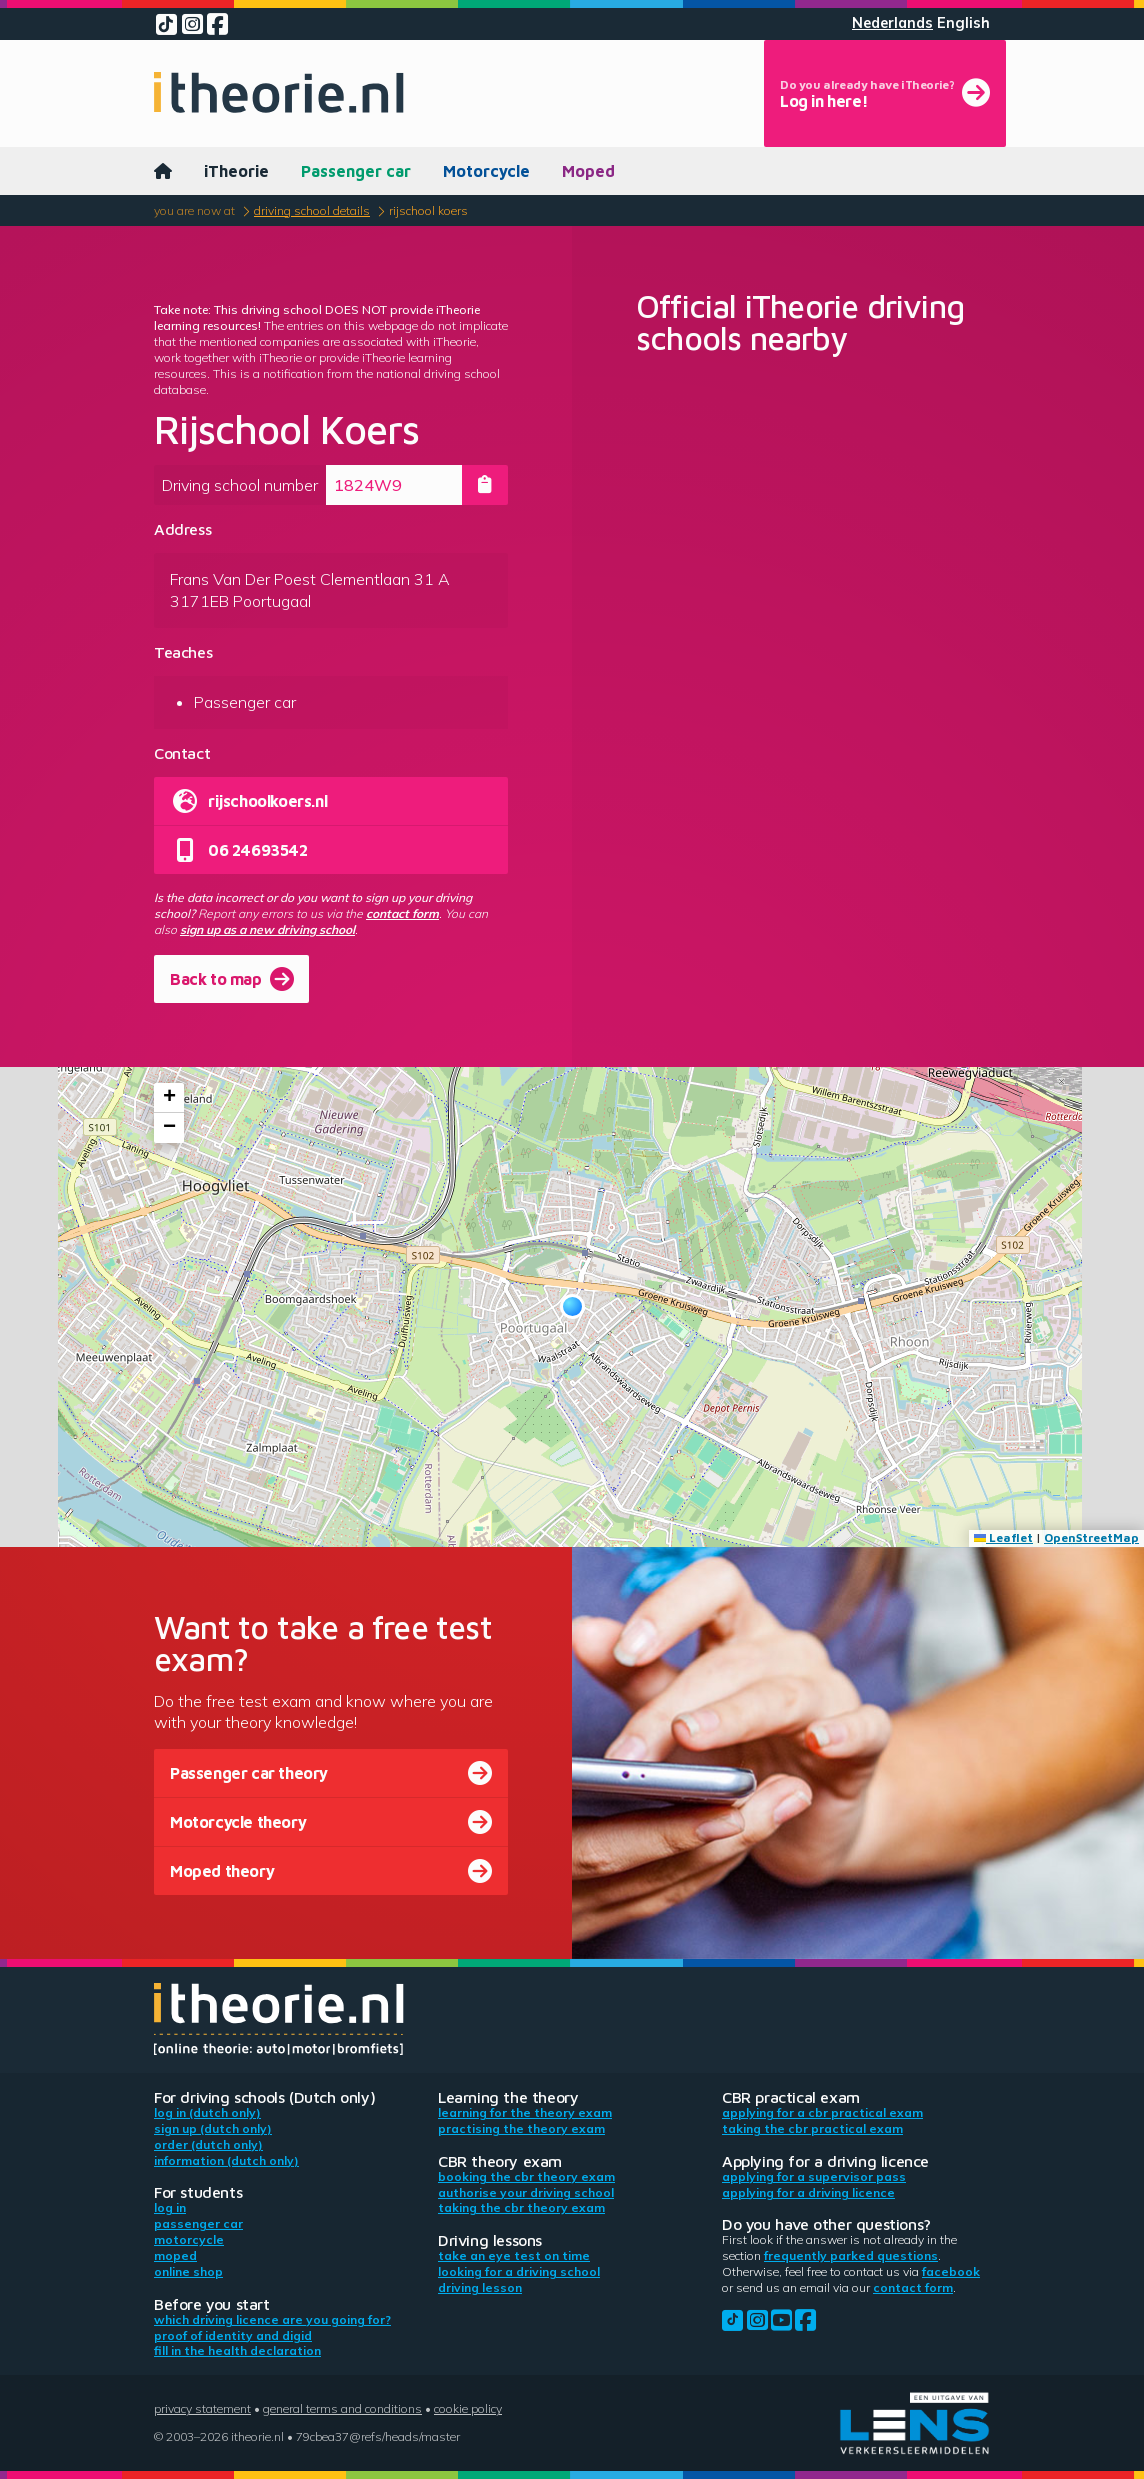 The height and width of the screenshot is (2479, 1144). What do you see at coordinates (170, 2207) in the screenshot?
I see `Log in` at bounding box center [170, 2207].